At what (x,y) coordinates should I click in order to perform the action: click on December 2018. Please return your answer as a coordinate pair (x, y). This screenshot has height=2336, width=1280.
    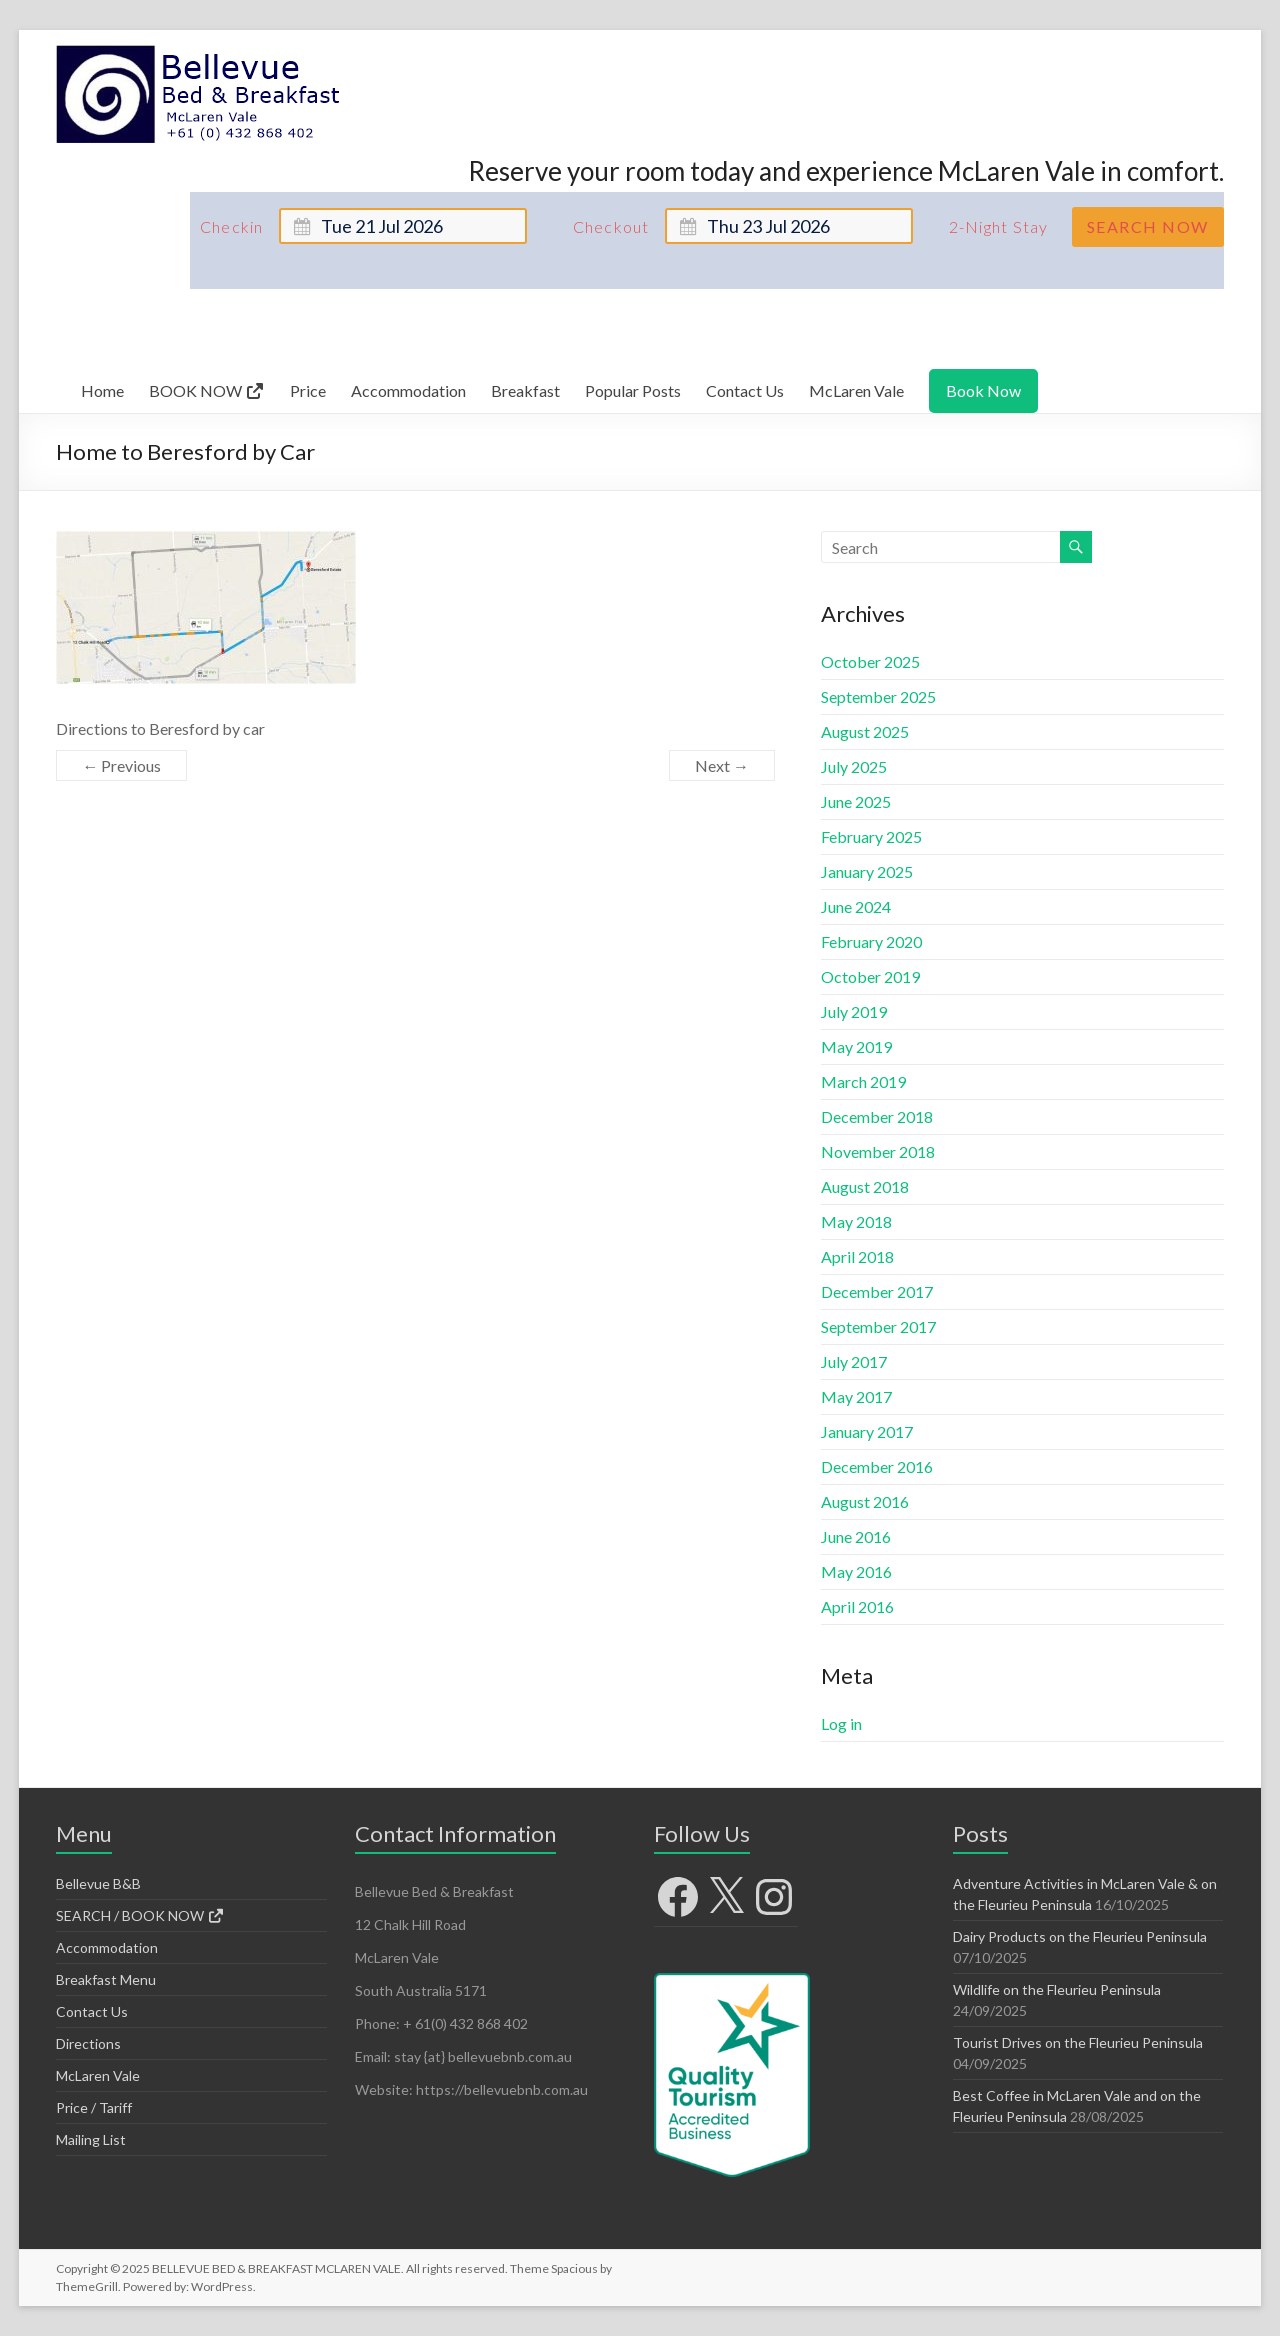
    Looking at the image, I should click on (877, 1116).